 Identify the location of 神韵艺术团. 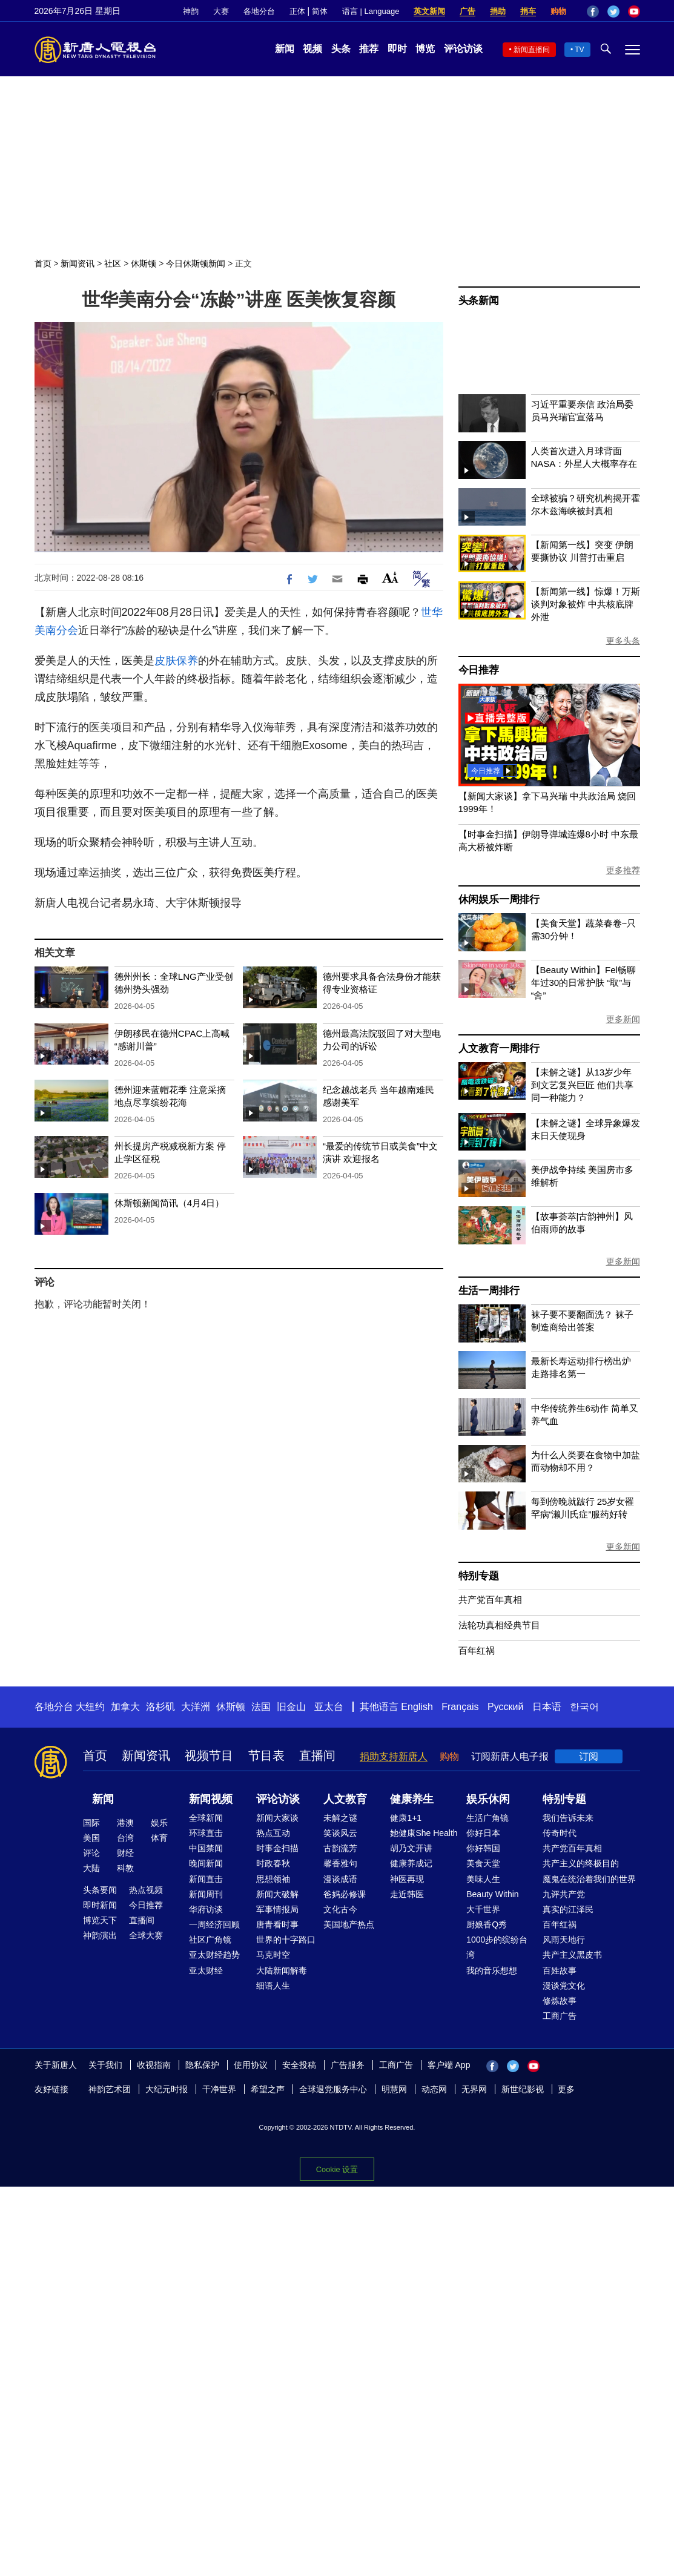
(109, 2089).